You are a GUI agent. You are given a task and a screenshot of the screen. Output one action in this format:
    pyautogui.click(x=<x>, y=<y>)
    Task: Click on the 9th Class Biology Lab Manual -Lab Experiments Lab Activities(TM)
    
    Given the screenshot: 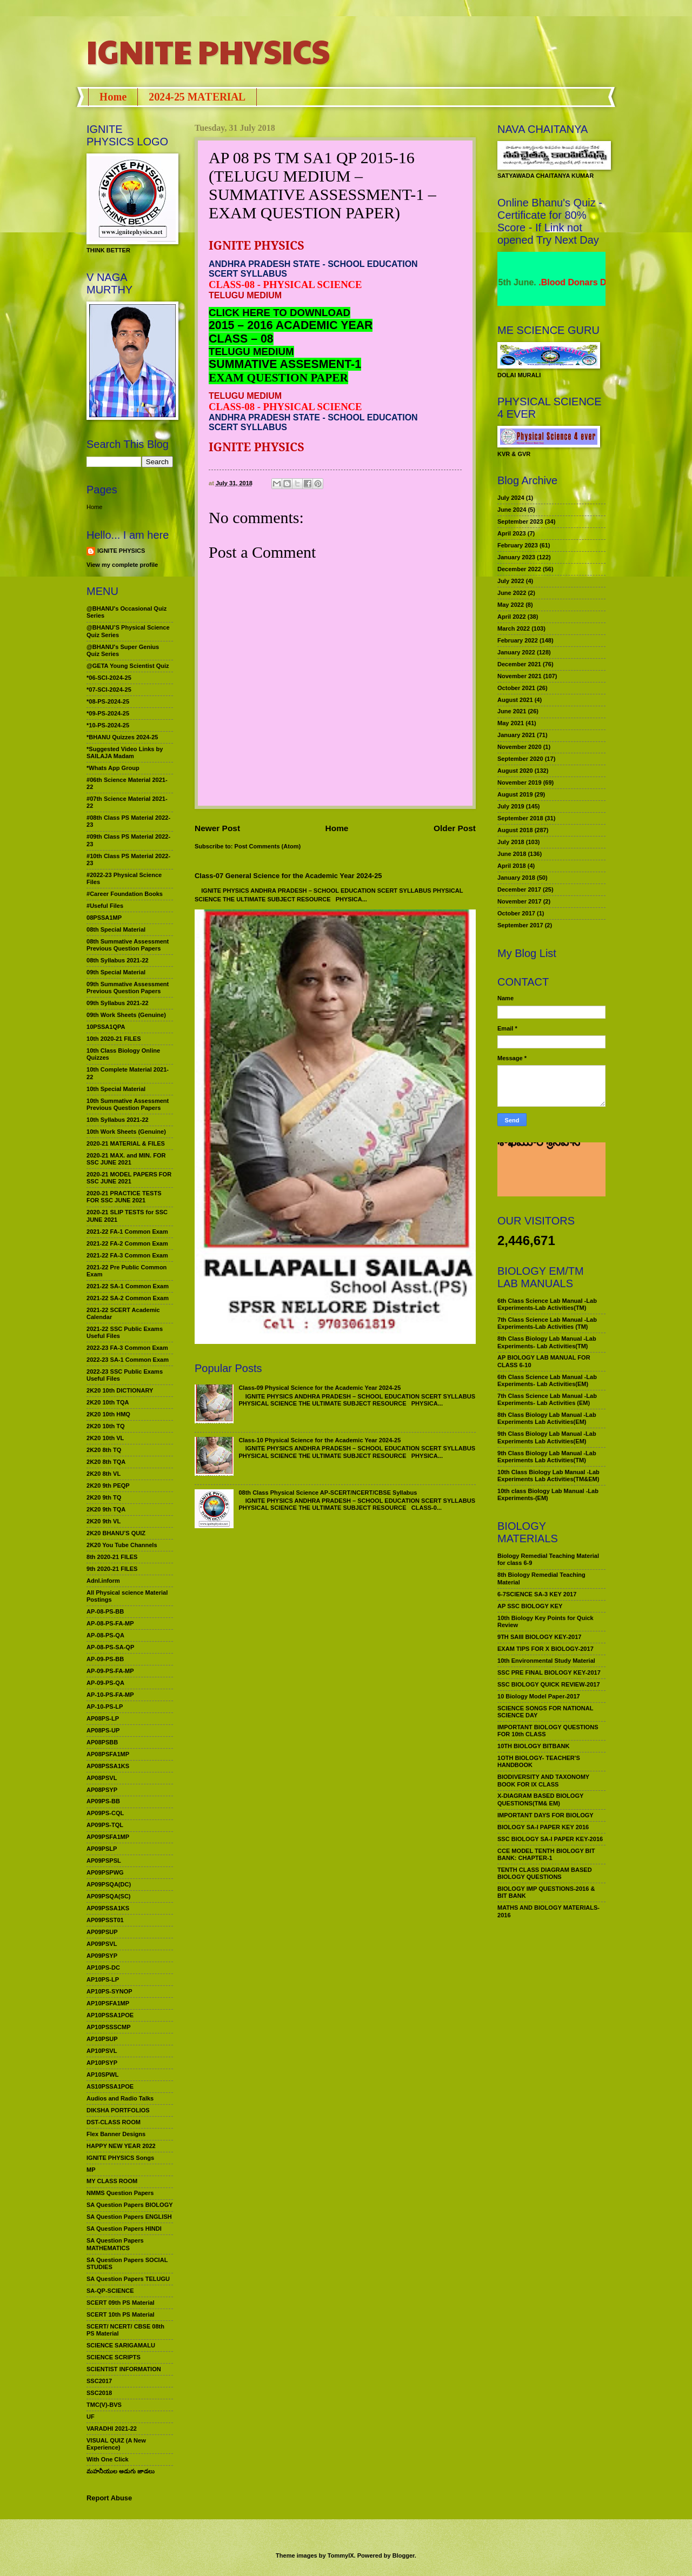 What is the action you would take?
    pyautogui.click(x=546, y=1456)
    